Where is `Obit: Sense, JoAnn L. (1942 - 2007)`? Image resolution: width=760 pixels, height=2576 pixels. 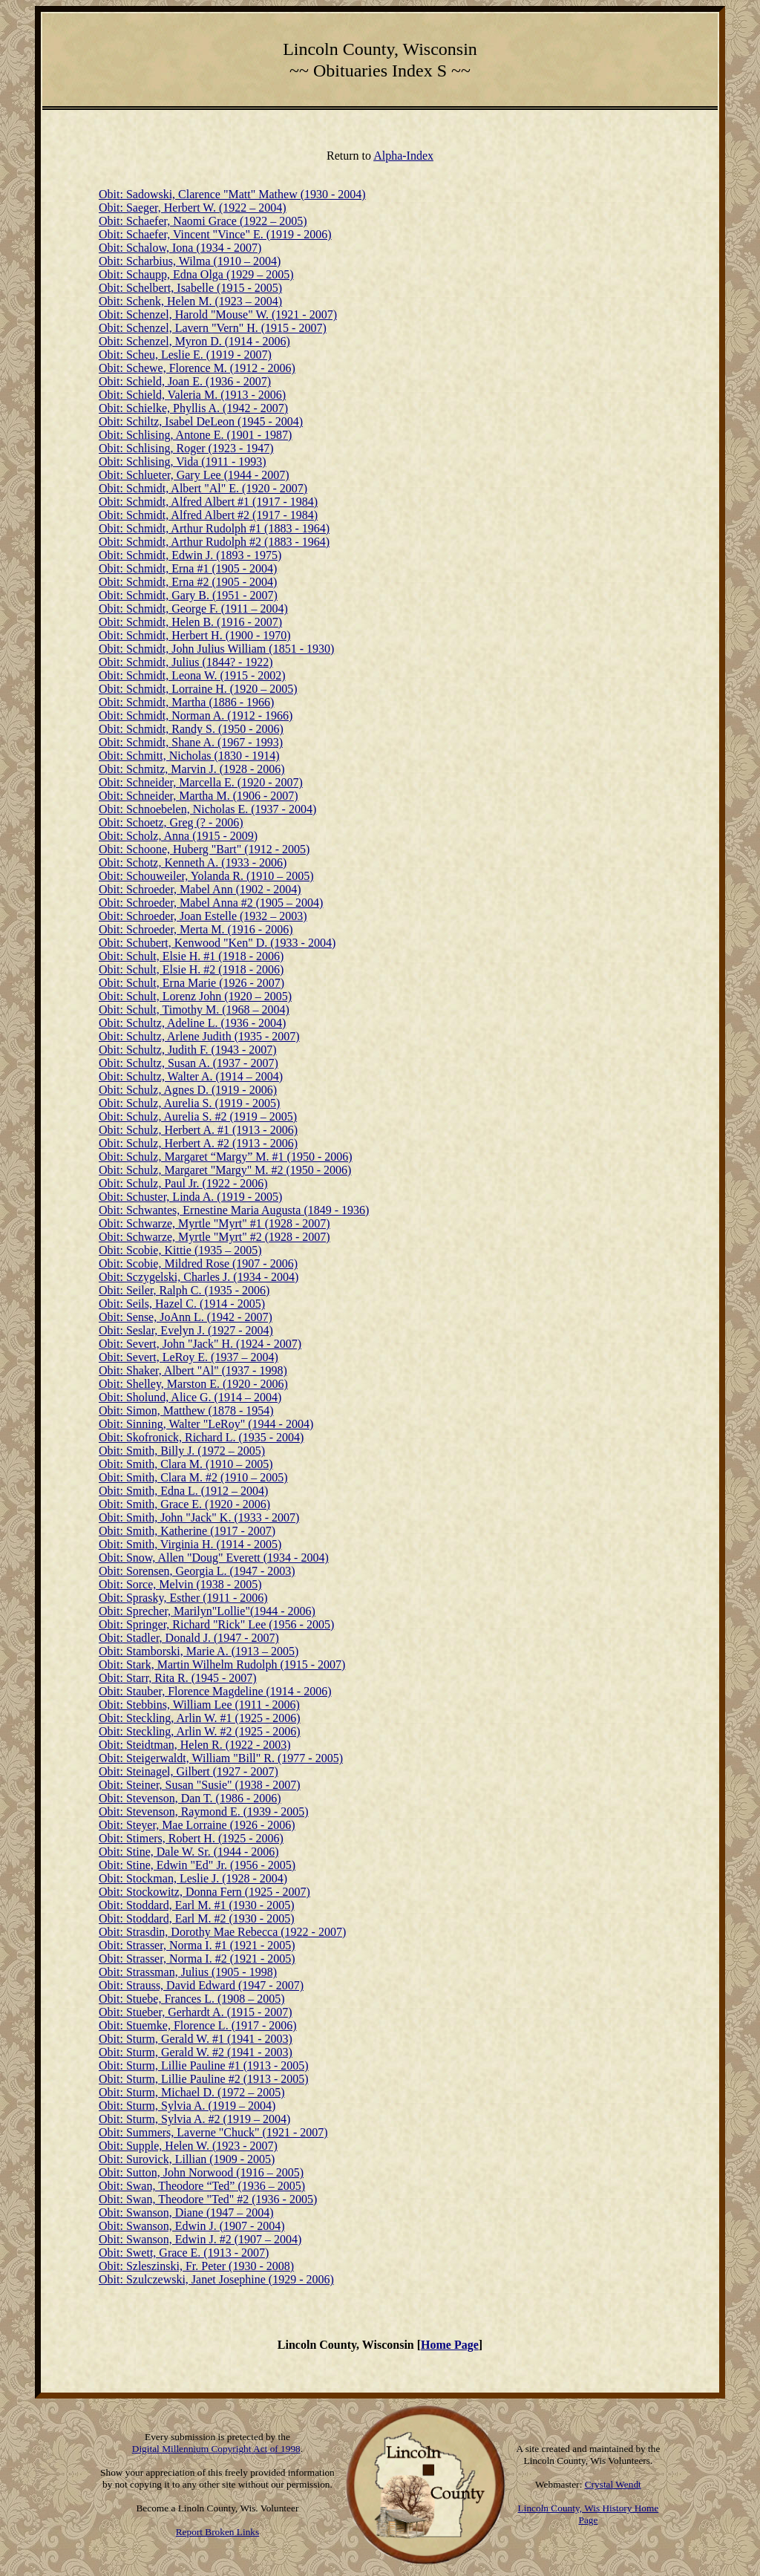 Obit: Sense, JoAnn L. (1942 - 2007) is located at coordinates (185, 1317).